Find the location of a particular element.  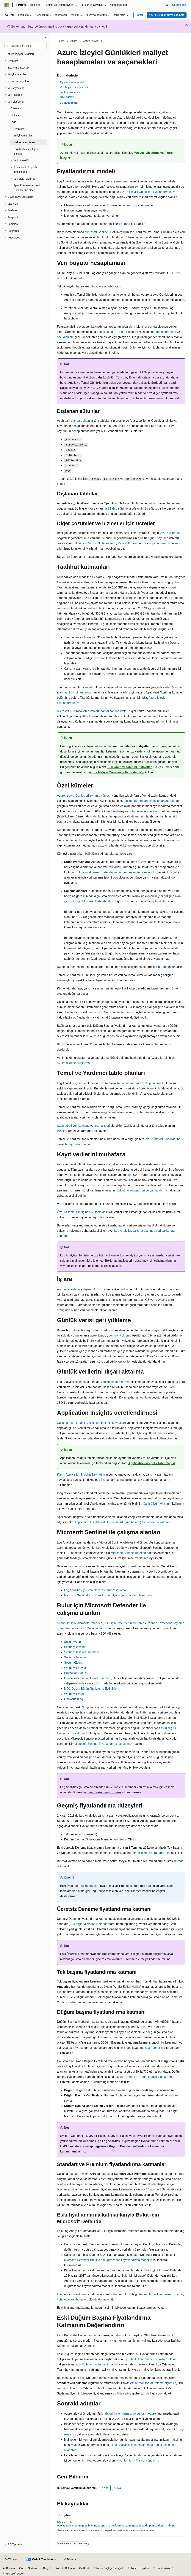

Azure Monitor faturalama ölçümleri is located at coordinates (153, 2383).